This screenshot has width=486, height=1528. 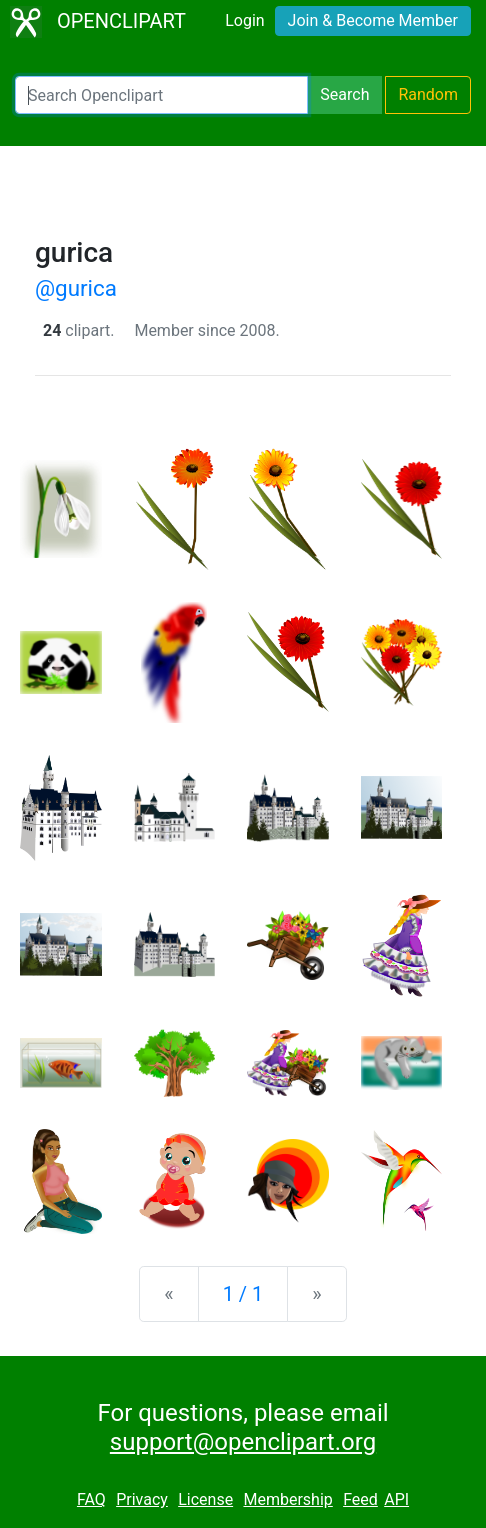 I want to click on Login, so click(x=244, y=20).